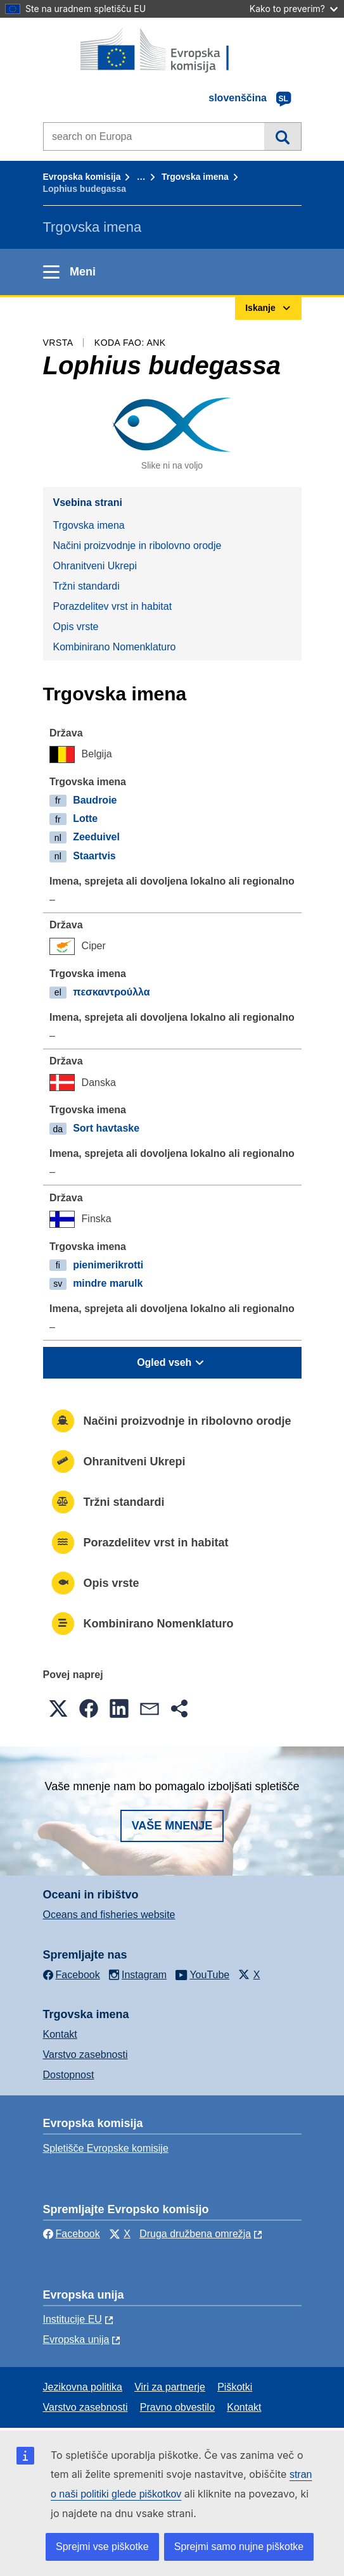  Describe the element at coordinates (58, 1708) in the screenshot. I see `[button]` at that location.